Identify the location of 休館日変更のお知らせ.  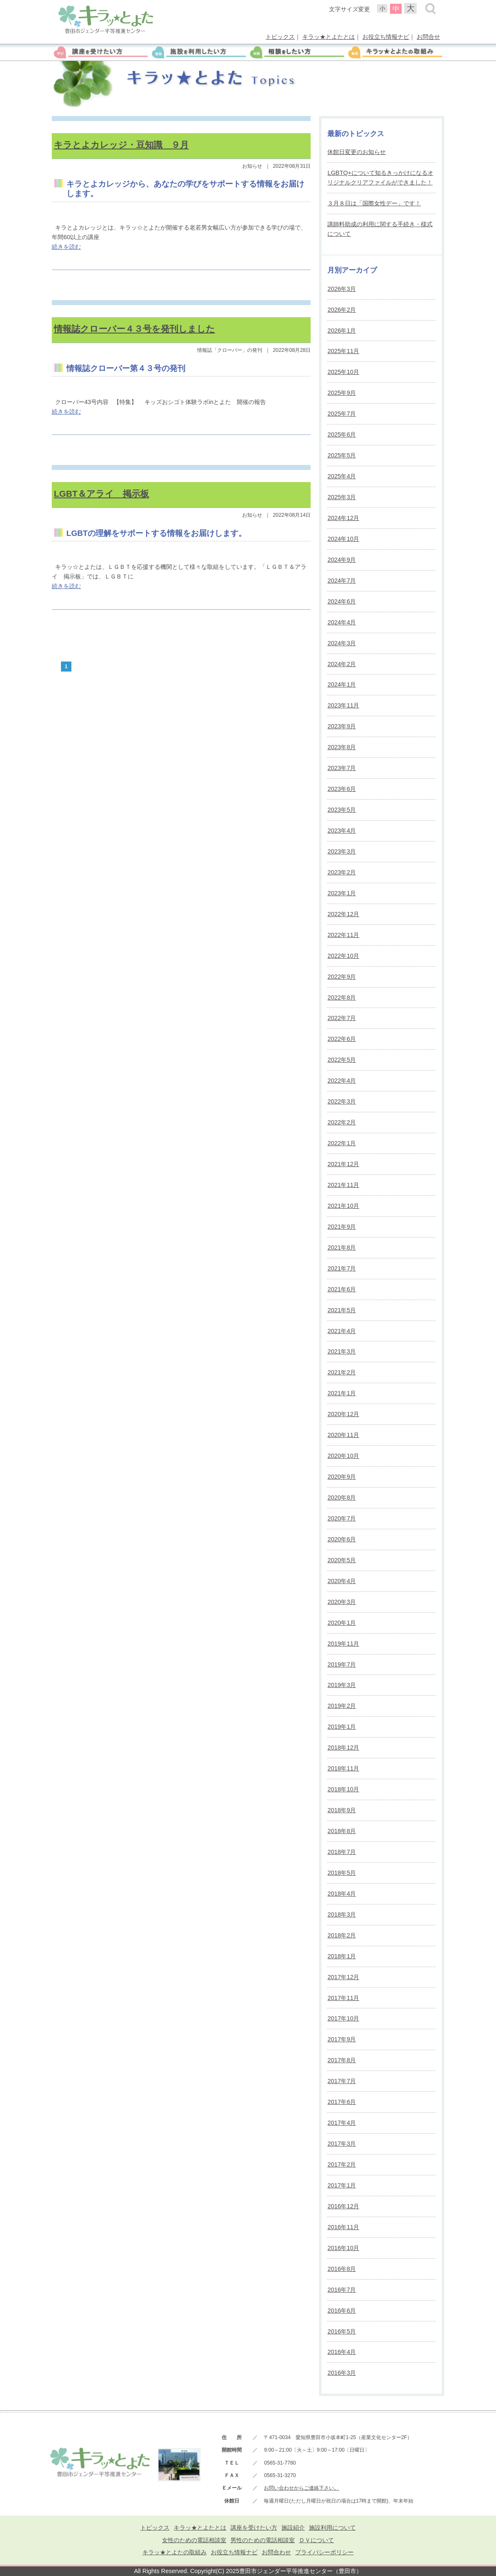
(356, 152).